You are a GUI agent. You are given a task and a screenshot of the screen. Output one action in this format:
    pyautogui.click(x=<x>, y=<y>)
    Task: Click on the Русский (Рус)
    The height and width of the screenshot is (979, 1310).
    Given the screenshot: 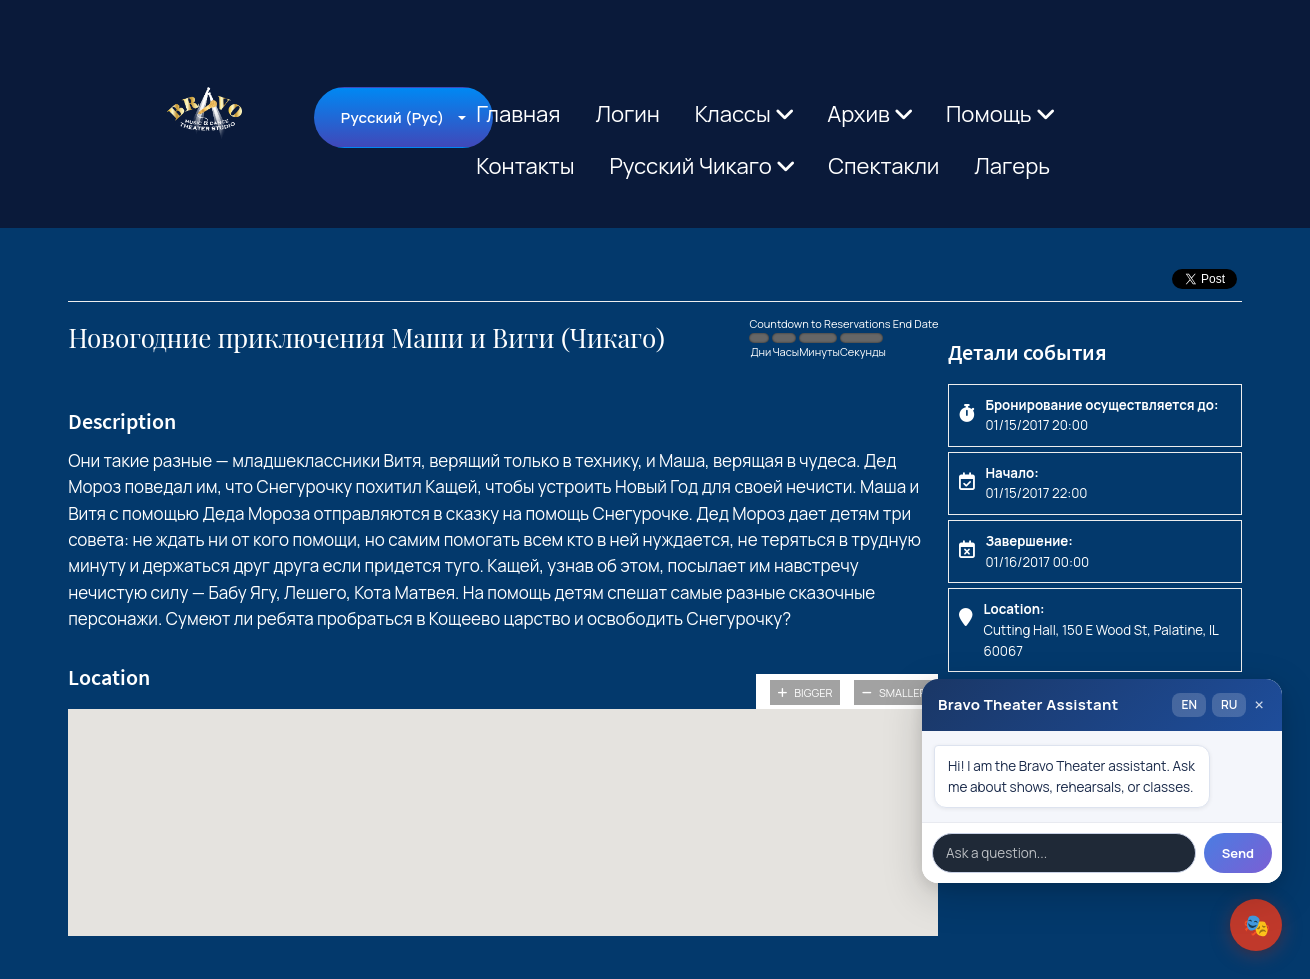 What is the action you would take?
    pyautogui.click(x=392, y=117)
    